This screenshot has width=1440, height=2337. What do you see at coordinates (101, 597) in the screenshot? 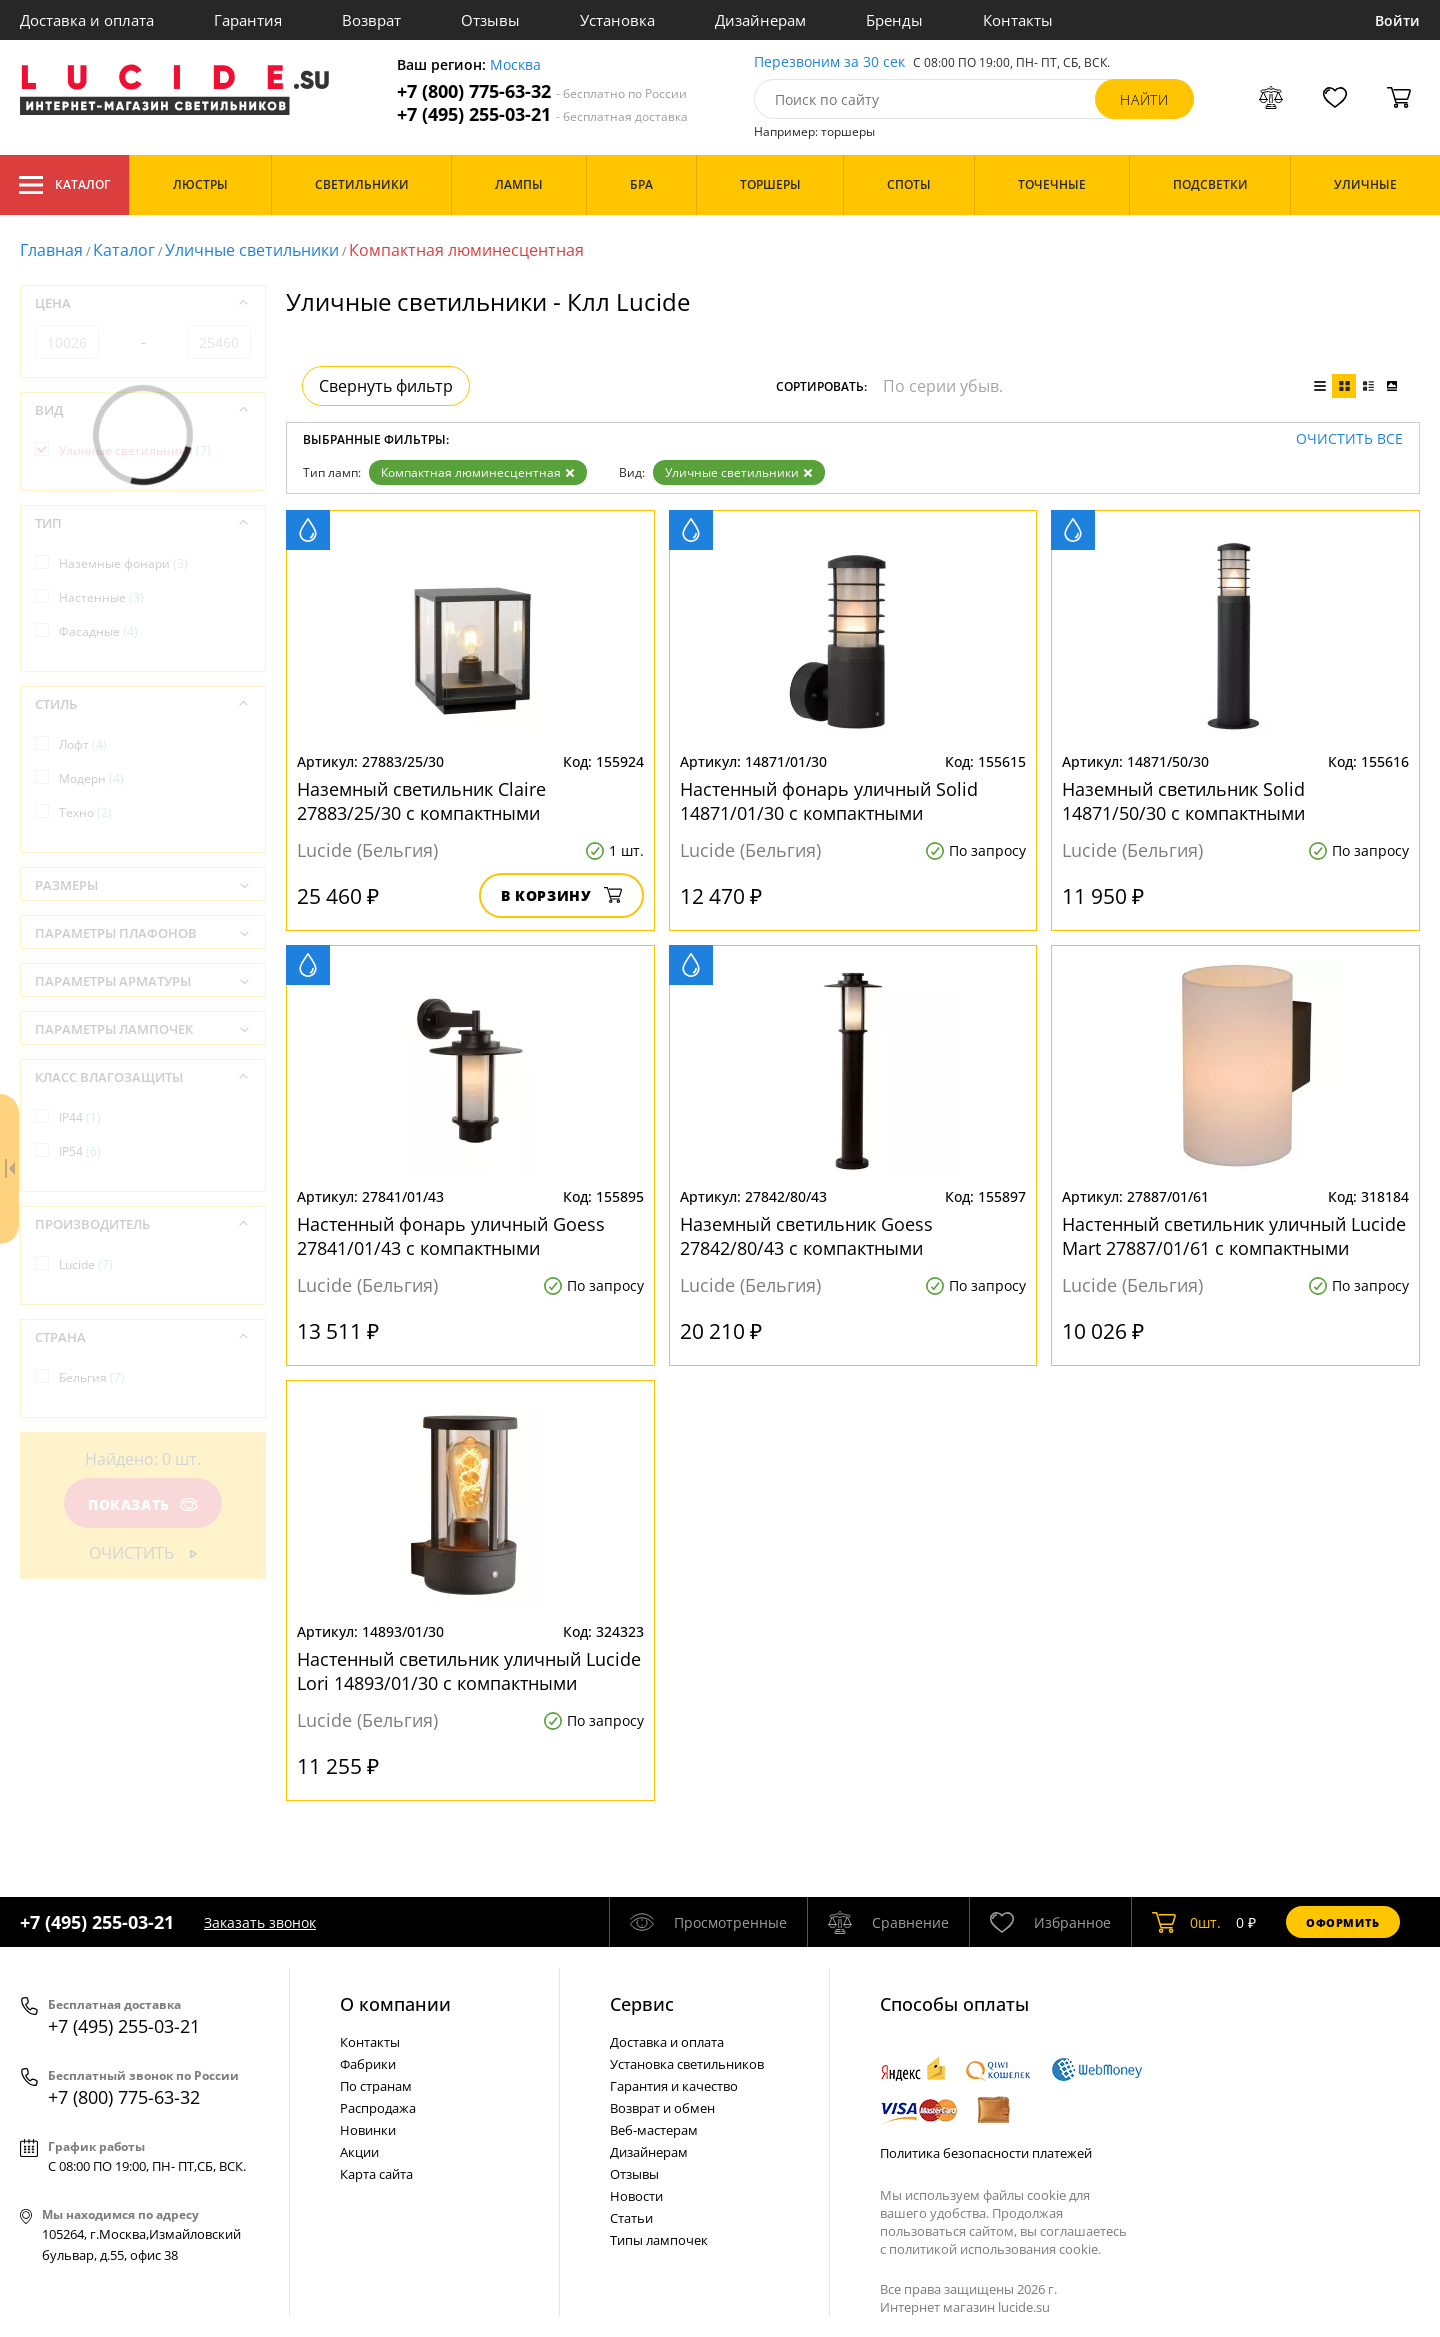
I see `Настенные` at bounding box center [101, 597].